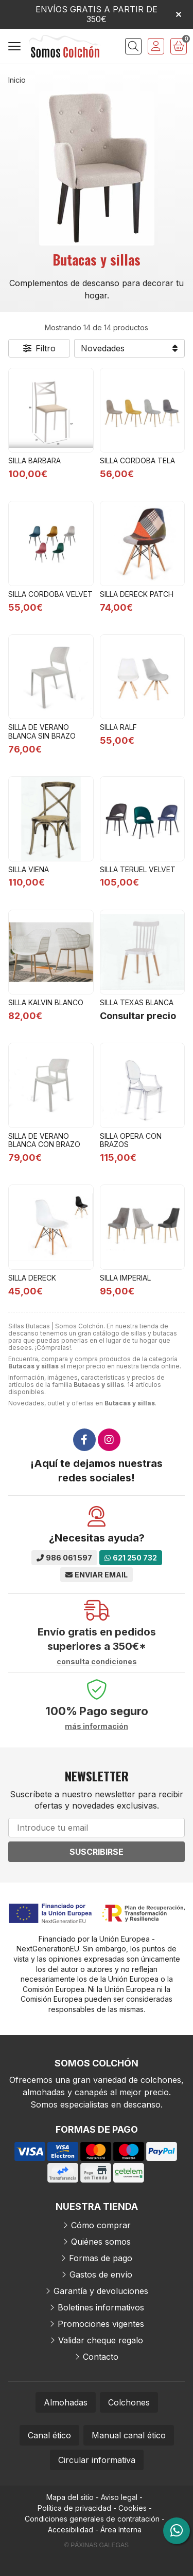  Describe the element at coordinates (129, 2435) in the screenshot. I see `Manual canal ético` at that location.